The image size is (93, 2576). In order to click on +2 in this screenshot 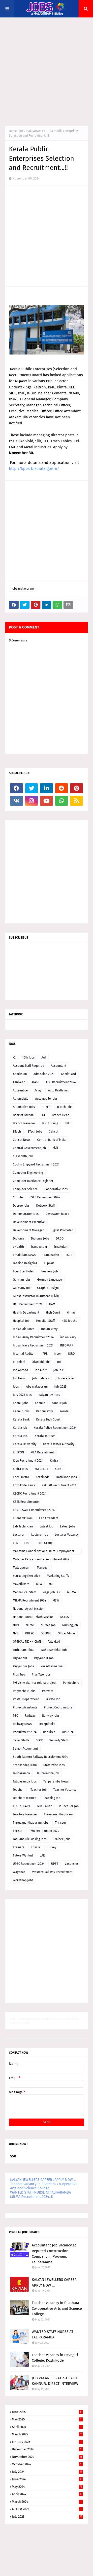, I will do `click(14, 1057)`.